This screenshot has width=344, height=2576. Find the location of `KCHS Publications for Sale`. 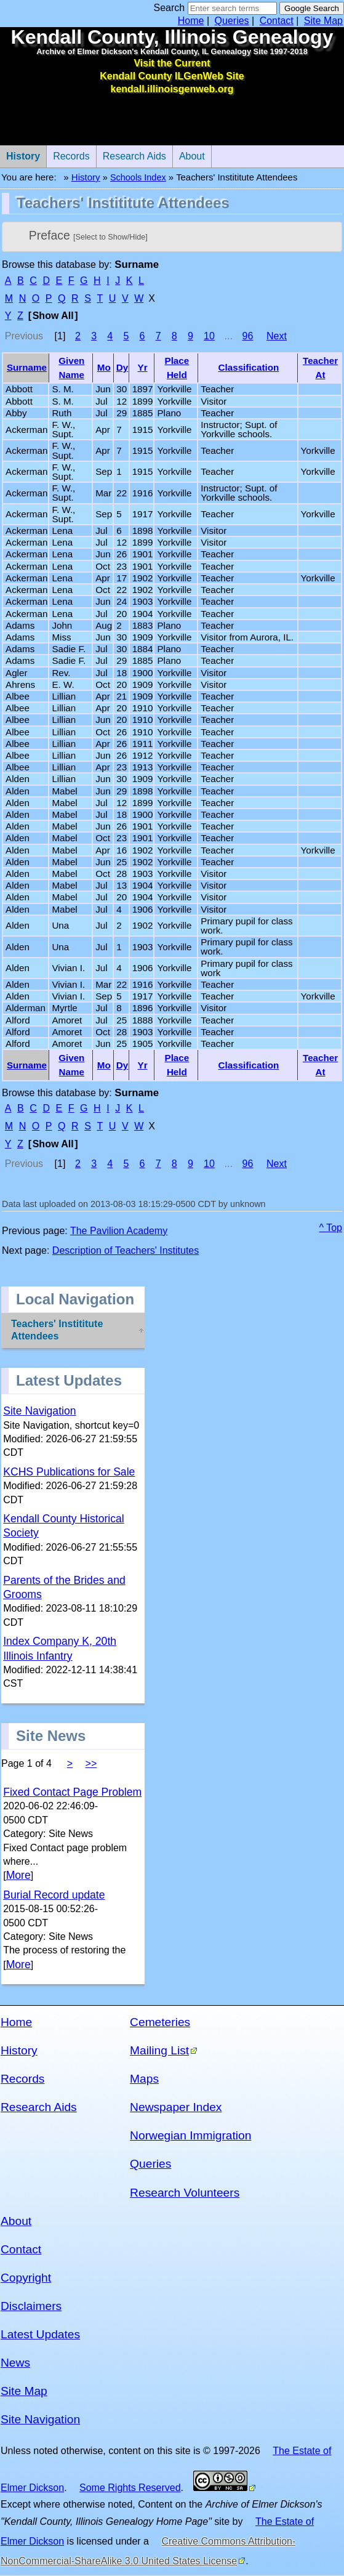

KCHS Publications for Sale is located at coordinates (69, 1472).